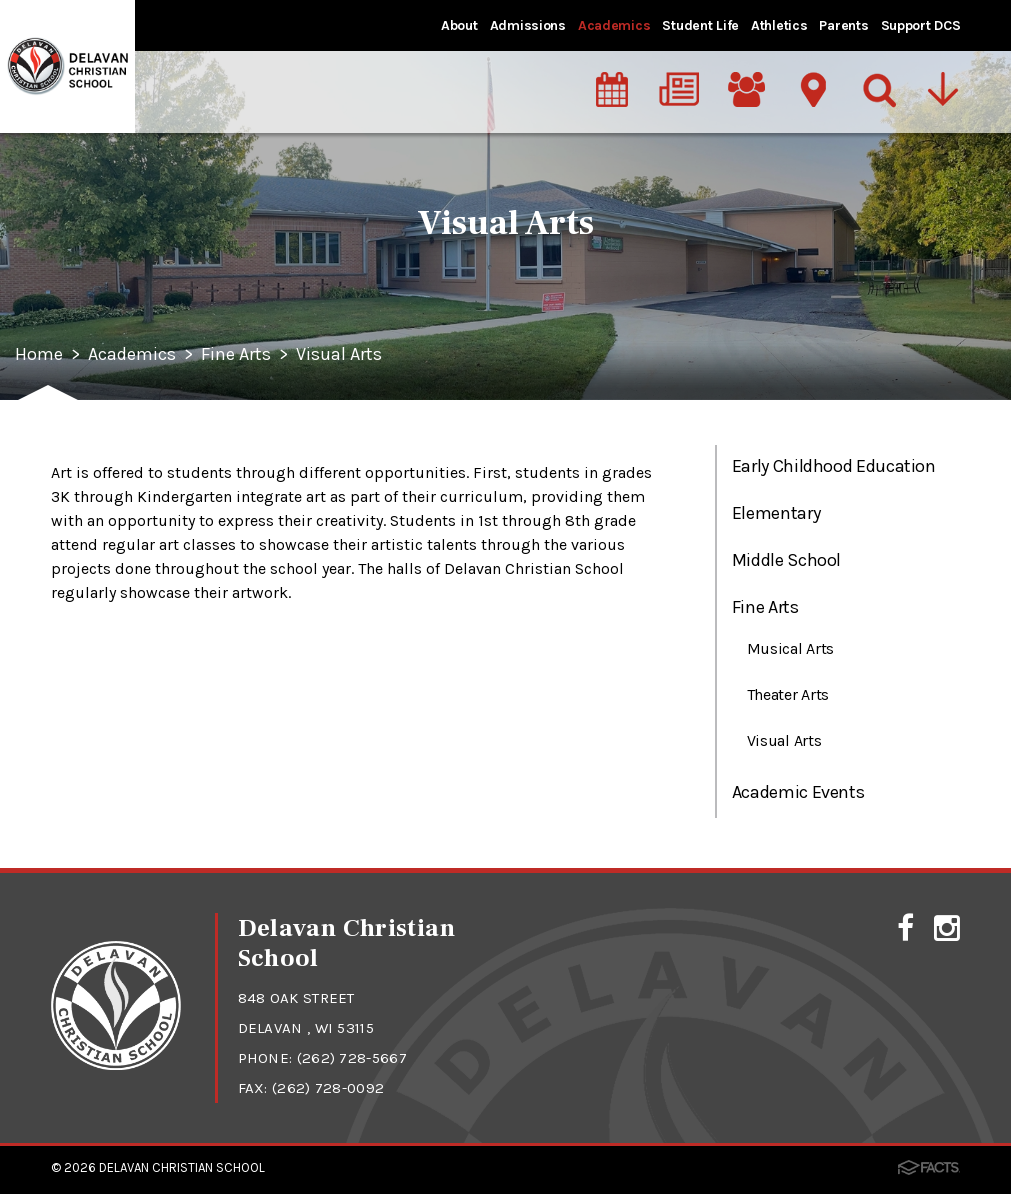 Image resolution: width=1011 pixels, height=1194 pixels. I want to click on Parents, so click(843, 25).